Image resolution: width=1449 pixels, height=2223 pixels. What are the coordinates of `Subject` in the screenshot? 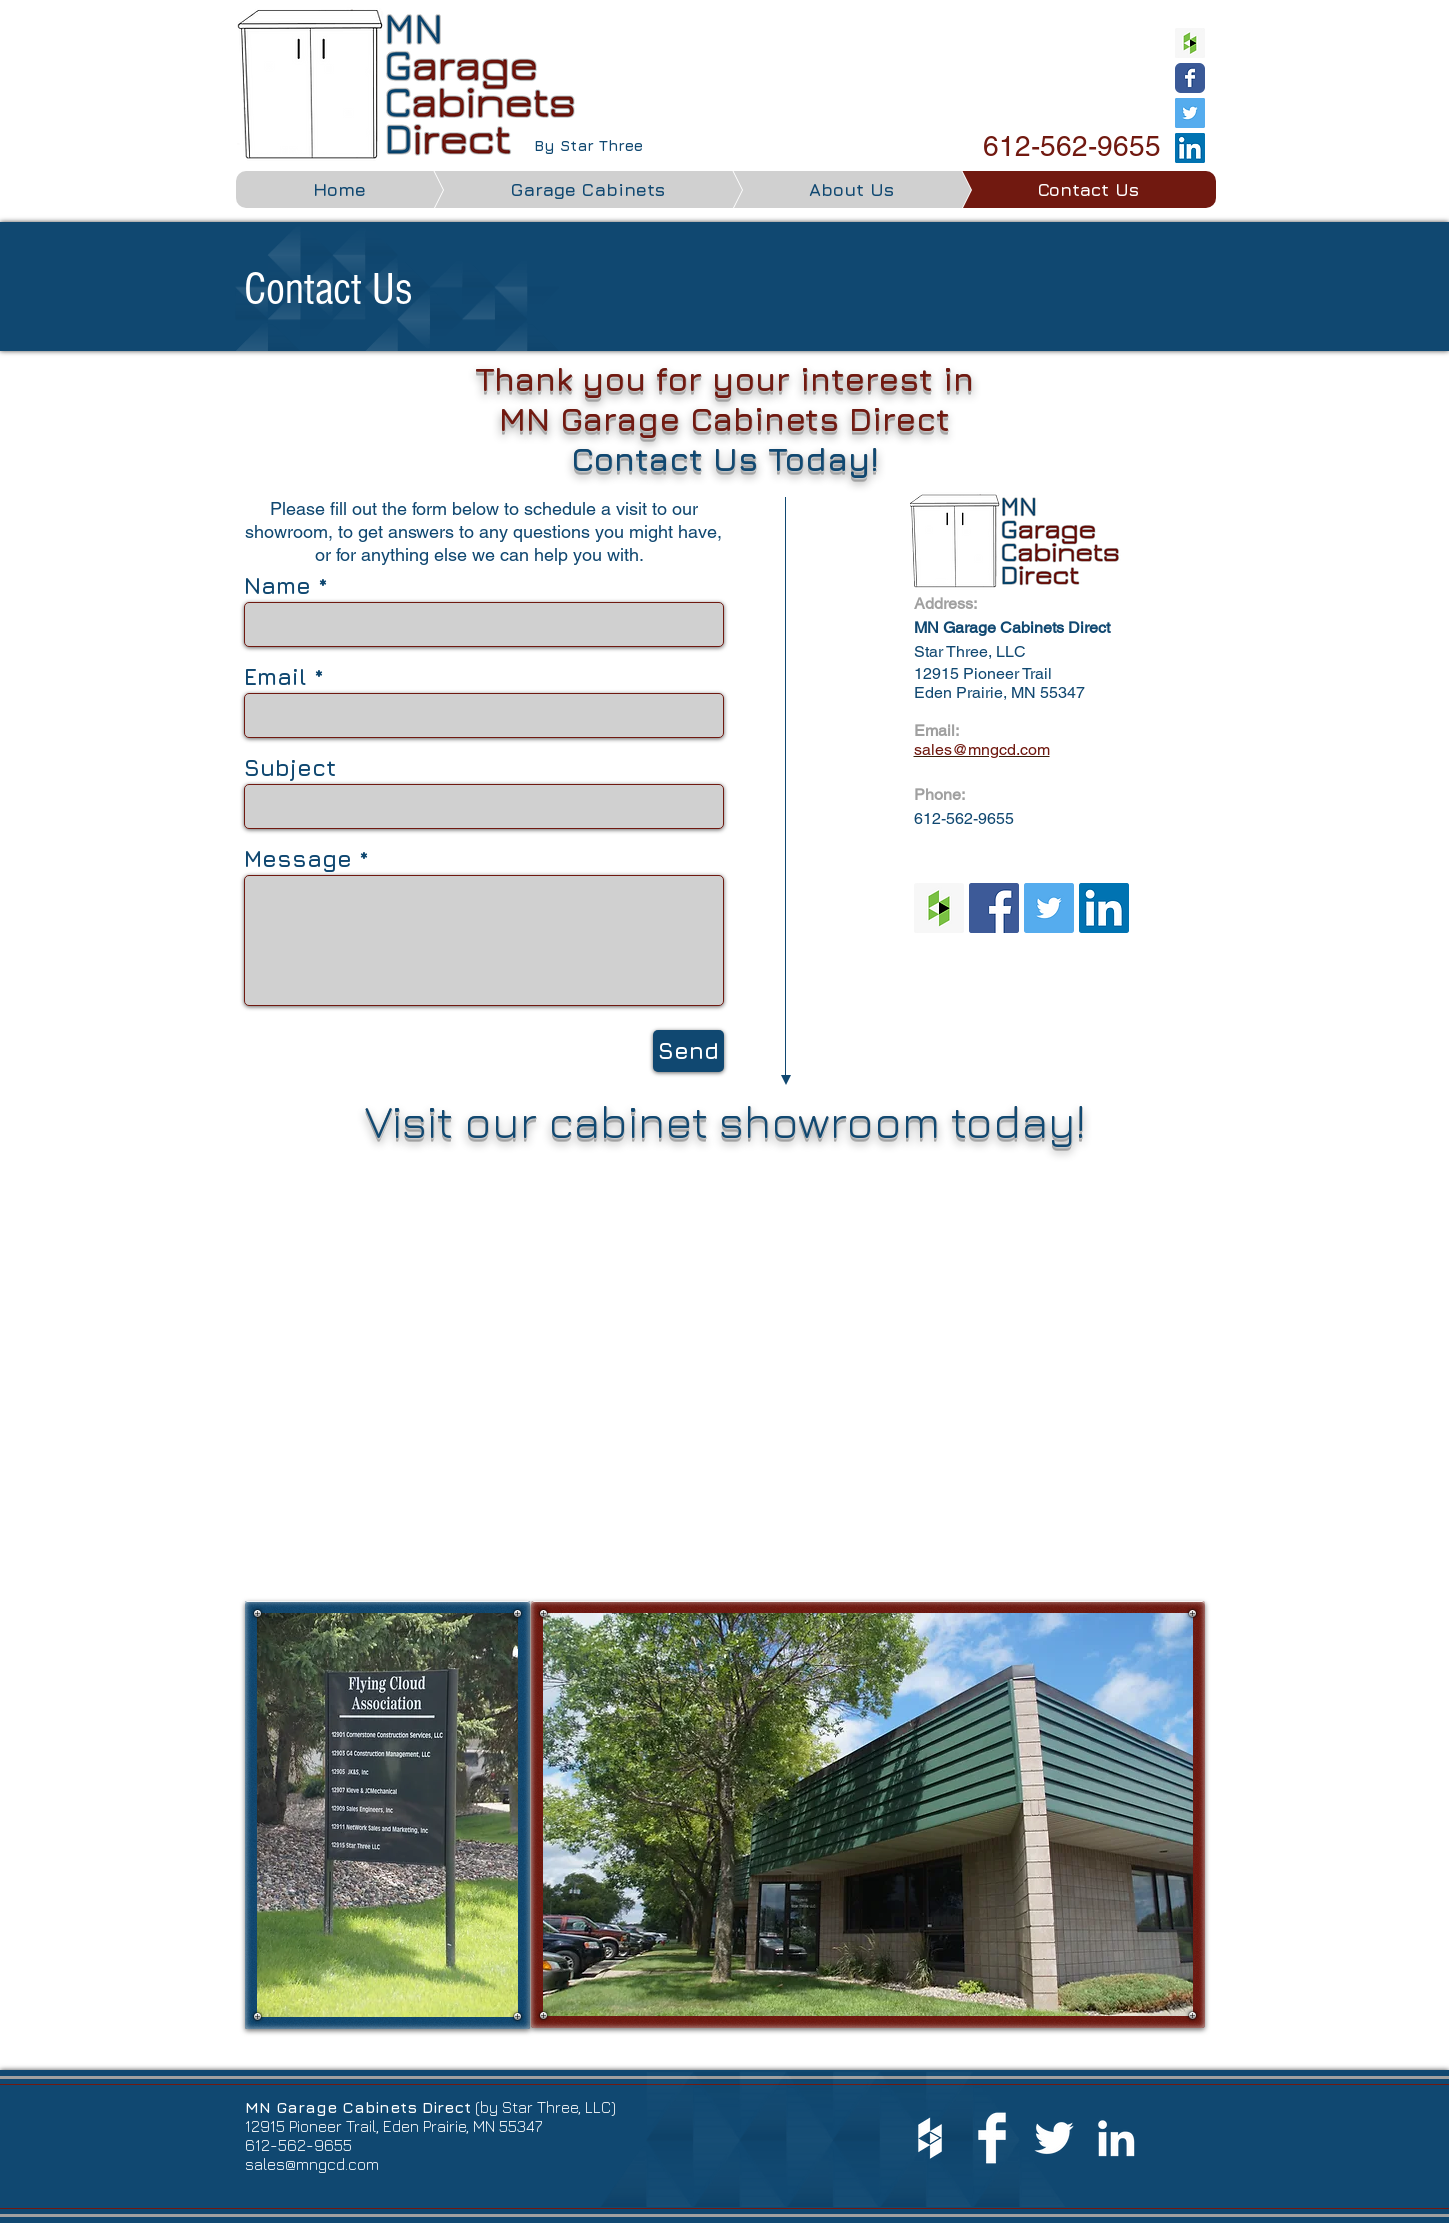 It's located at (290, 767).